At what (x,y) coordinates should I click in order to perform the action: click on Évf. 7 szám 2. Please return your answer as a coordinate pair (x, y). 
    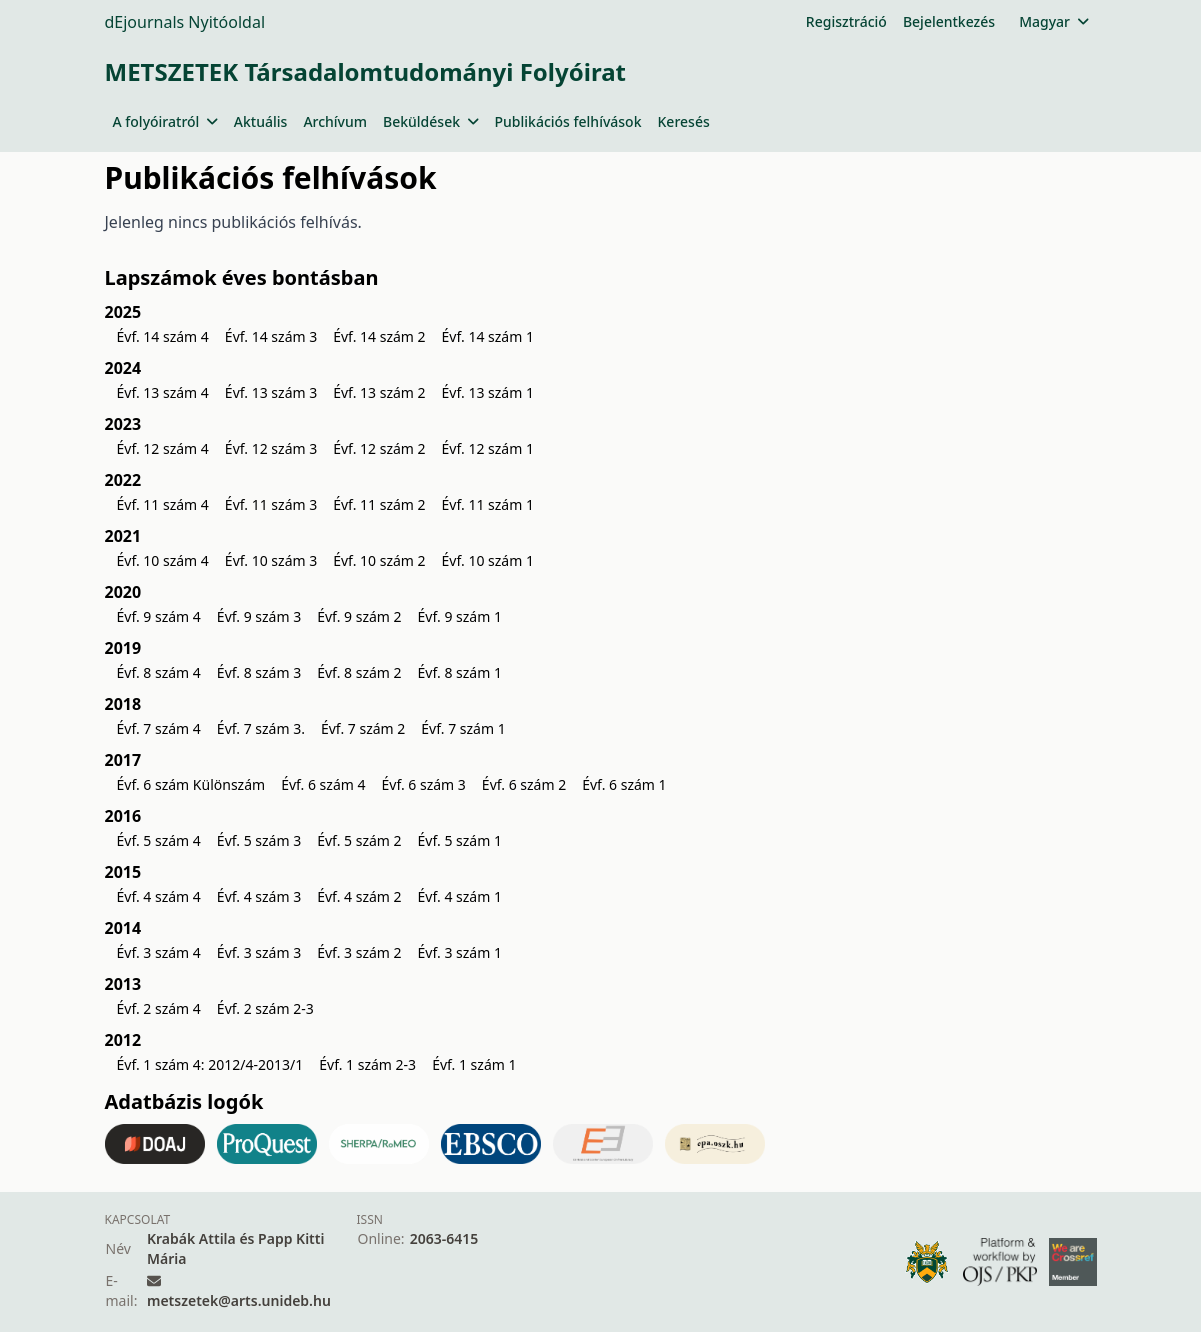
    Looking at the image, I should click on (363, 728).